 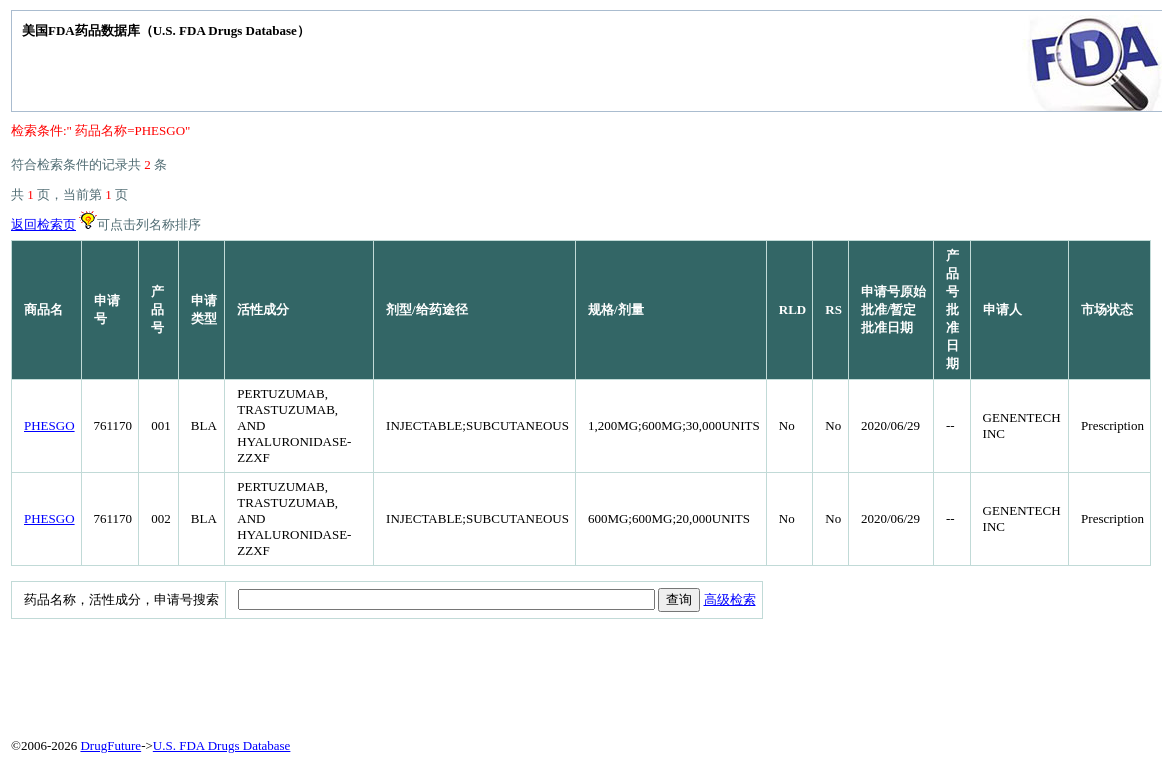 What do you see at coordinates (730, 599) in the screenshot?
I see `高级检索` at bounding box center [730, 599].